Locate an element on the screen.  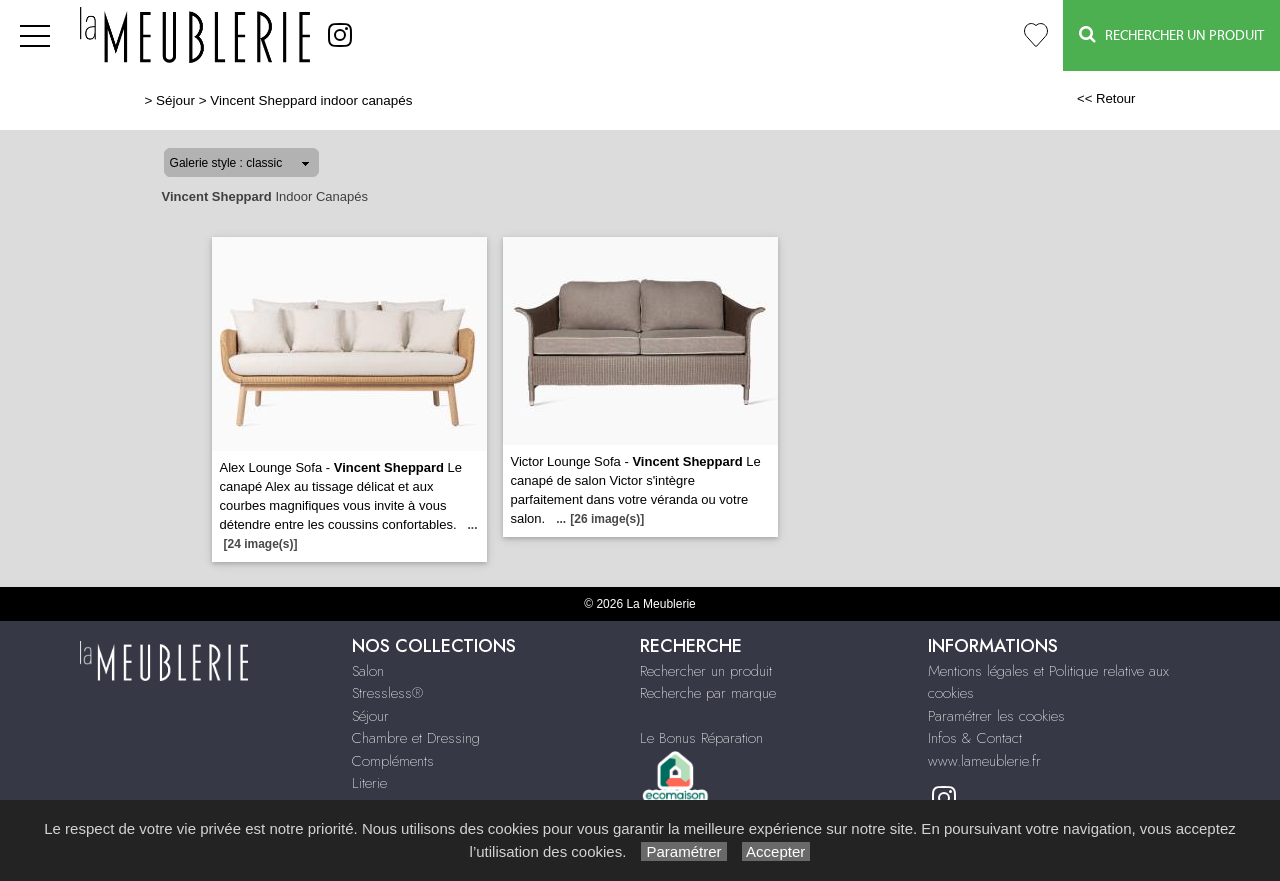
Recherche par marque is located at coordinates (708, 693).